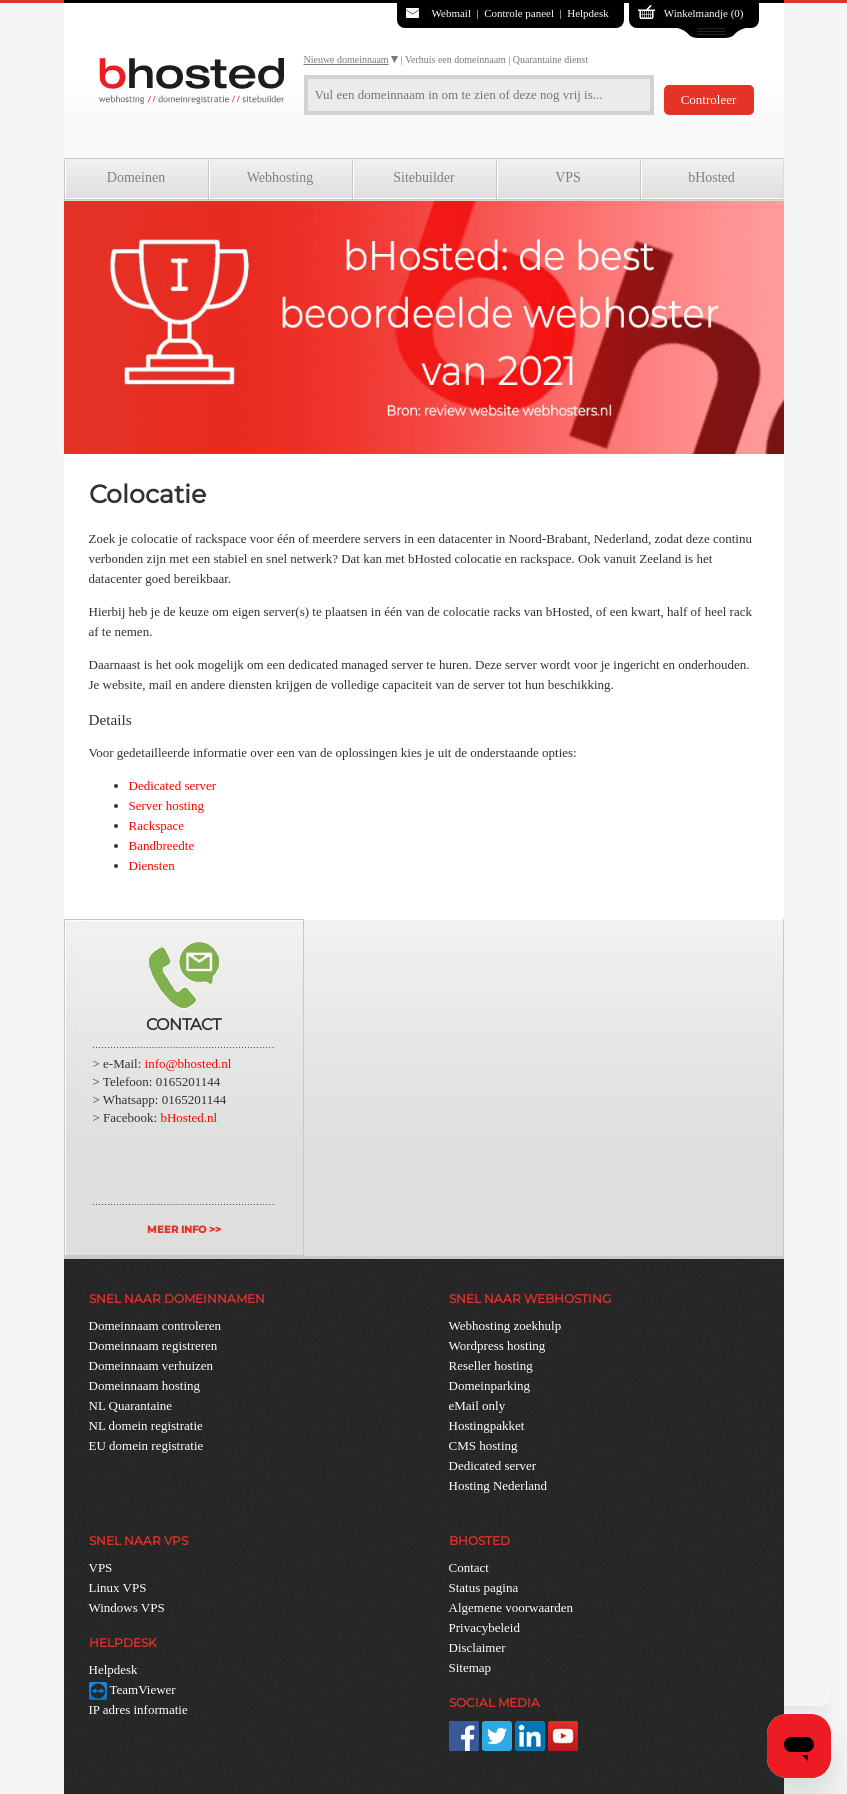 This screenshot has width=847, height=1794. What do you see at coordinates (153, 1345) in the screenshot?
I see `Domeinnaam registreren` at bounding box center [153, 1345].